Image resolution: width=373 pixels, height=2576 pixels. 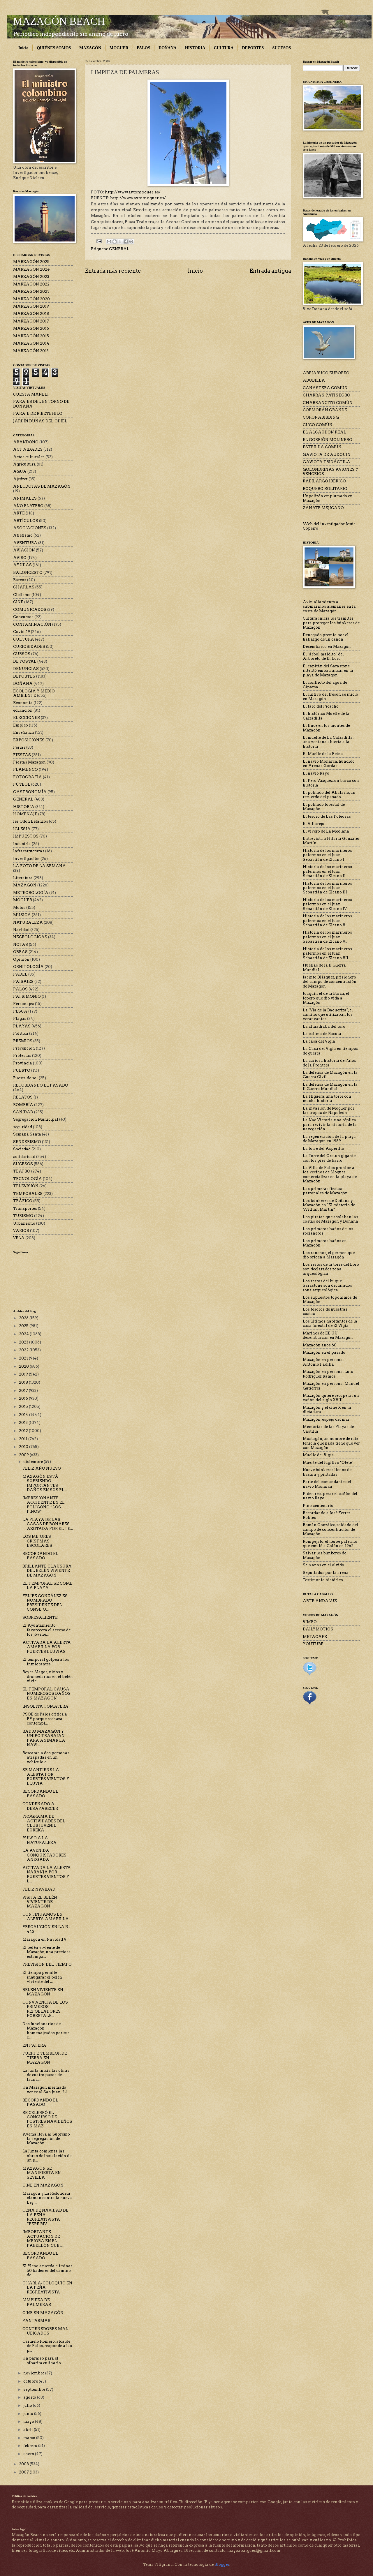 I want to click on CUESTA MANELI, so click(x=31, y=394).